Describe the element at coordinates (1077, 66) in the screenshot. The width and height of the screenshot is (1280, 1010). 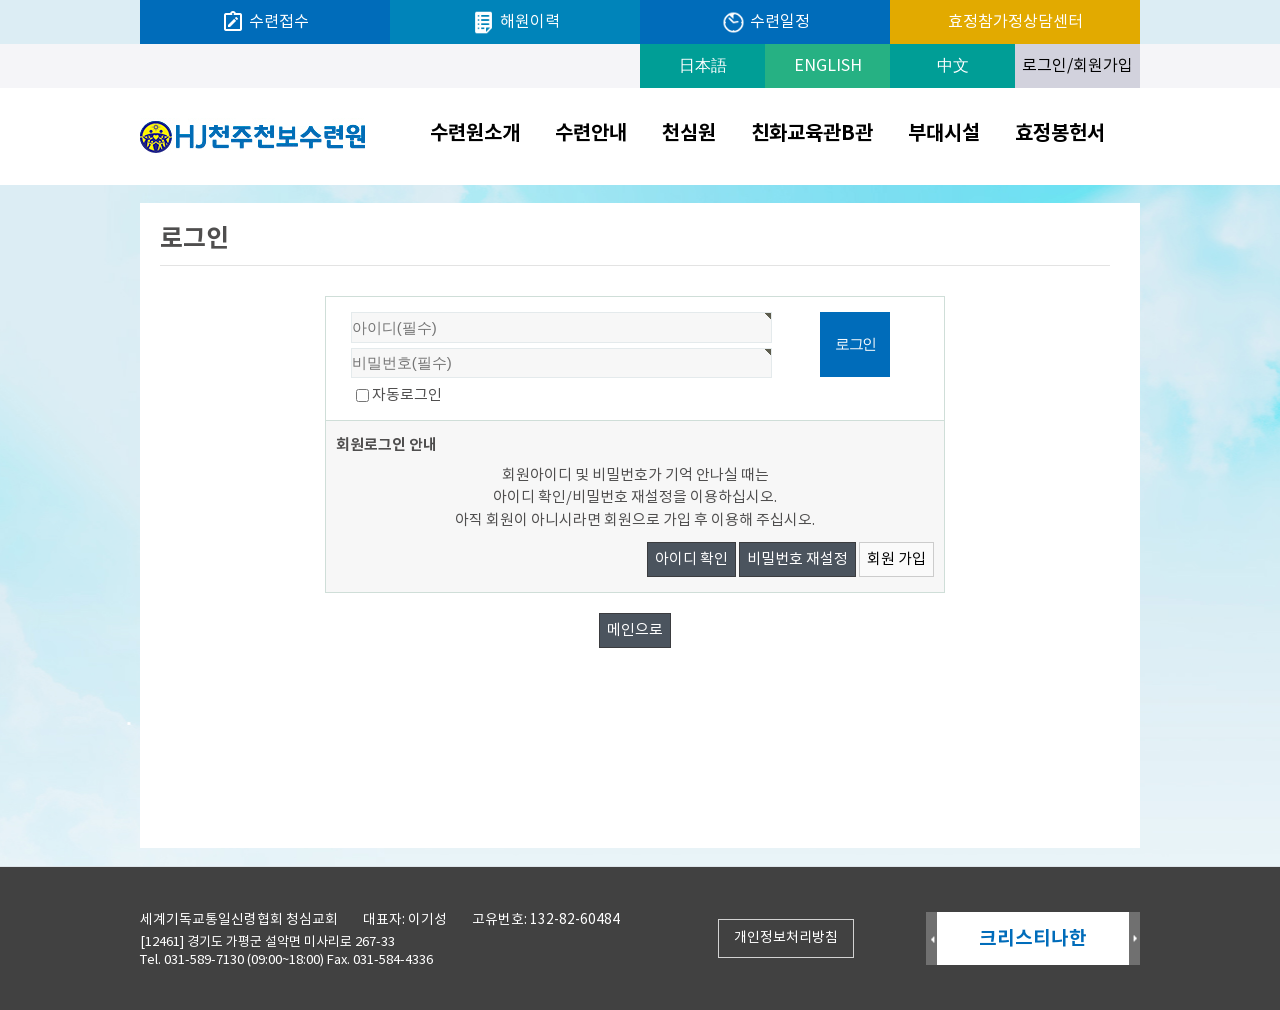
I see `로그인/회원가입` at that location.